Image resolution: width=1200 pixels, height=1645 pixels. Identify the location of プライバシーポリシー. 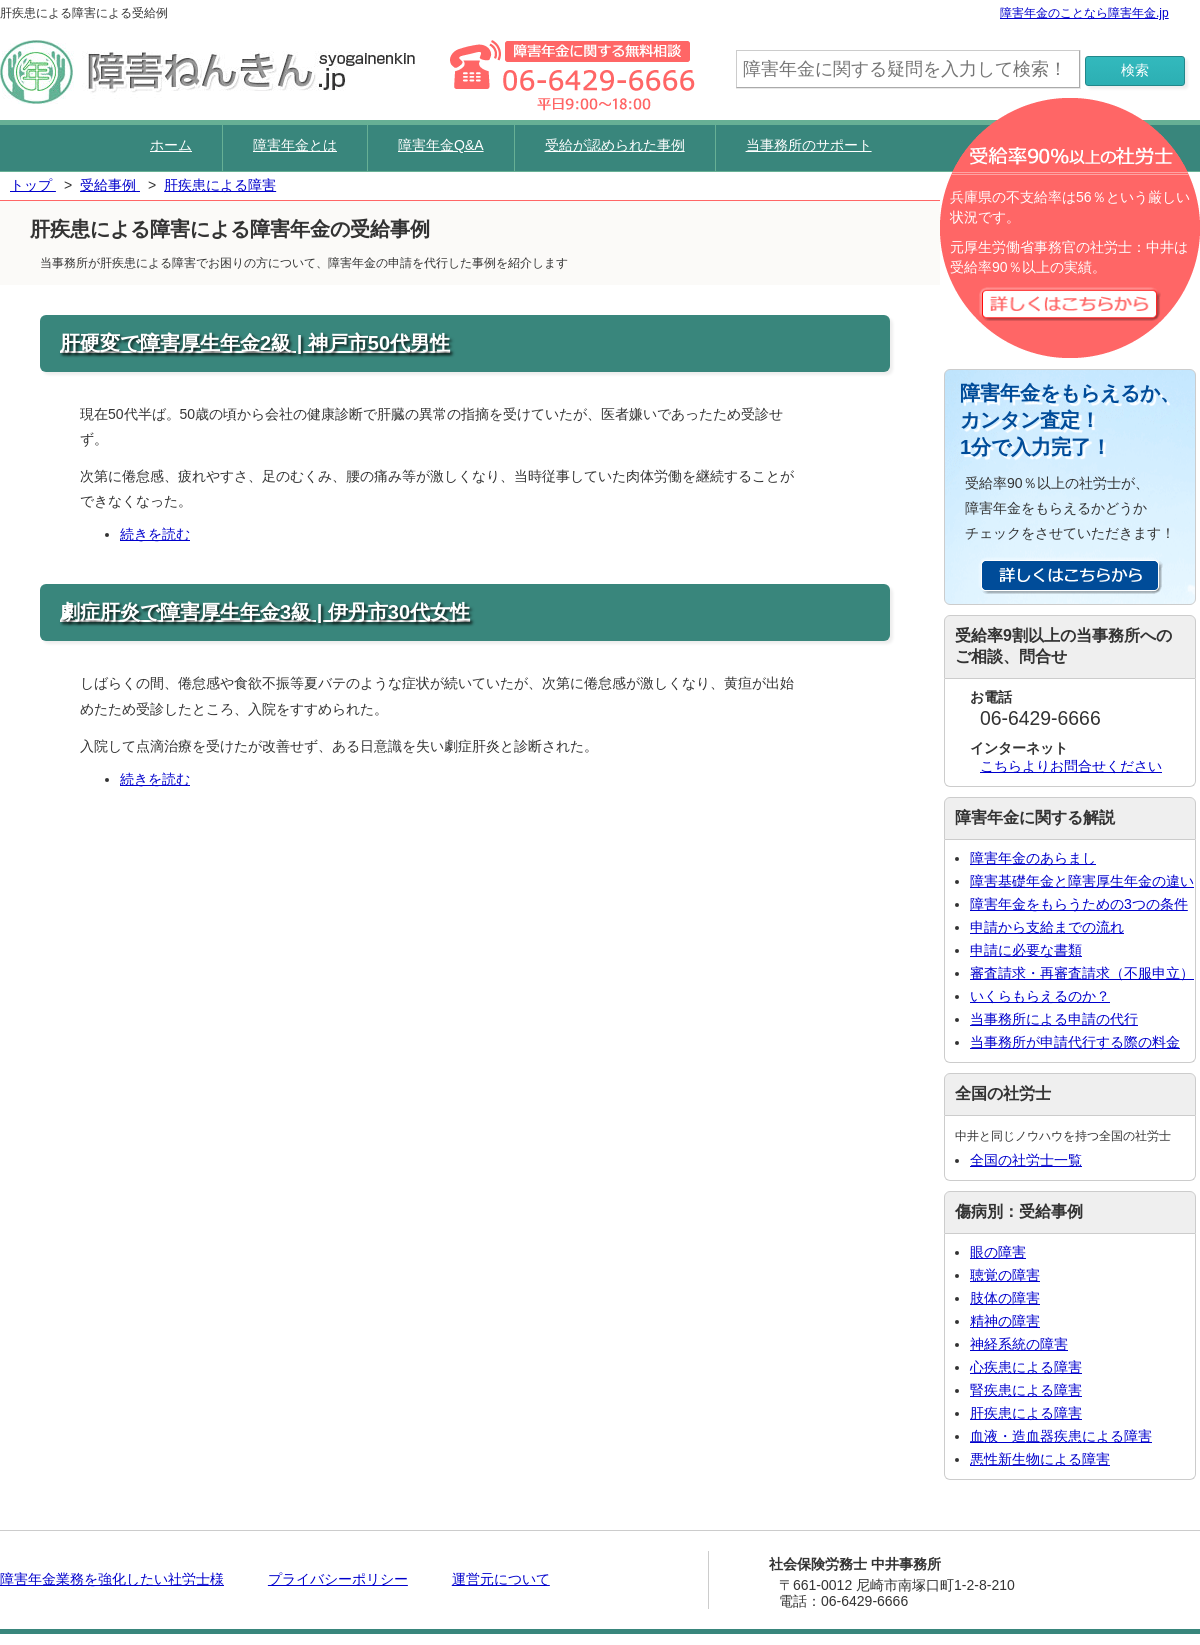
(338, 1579).